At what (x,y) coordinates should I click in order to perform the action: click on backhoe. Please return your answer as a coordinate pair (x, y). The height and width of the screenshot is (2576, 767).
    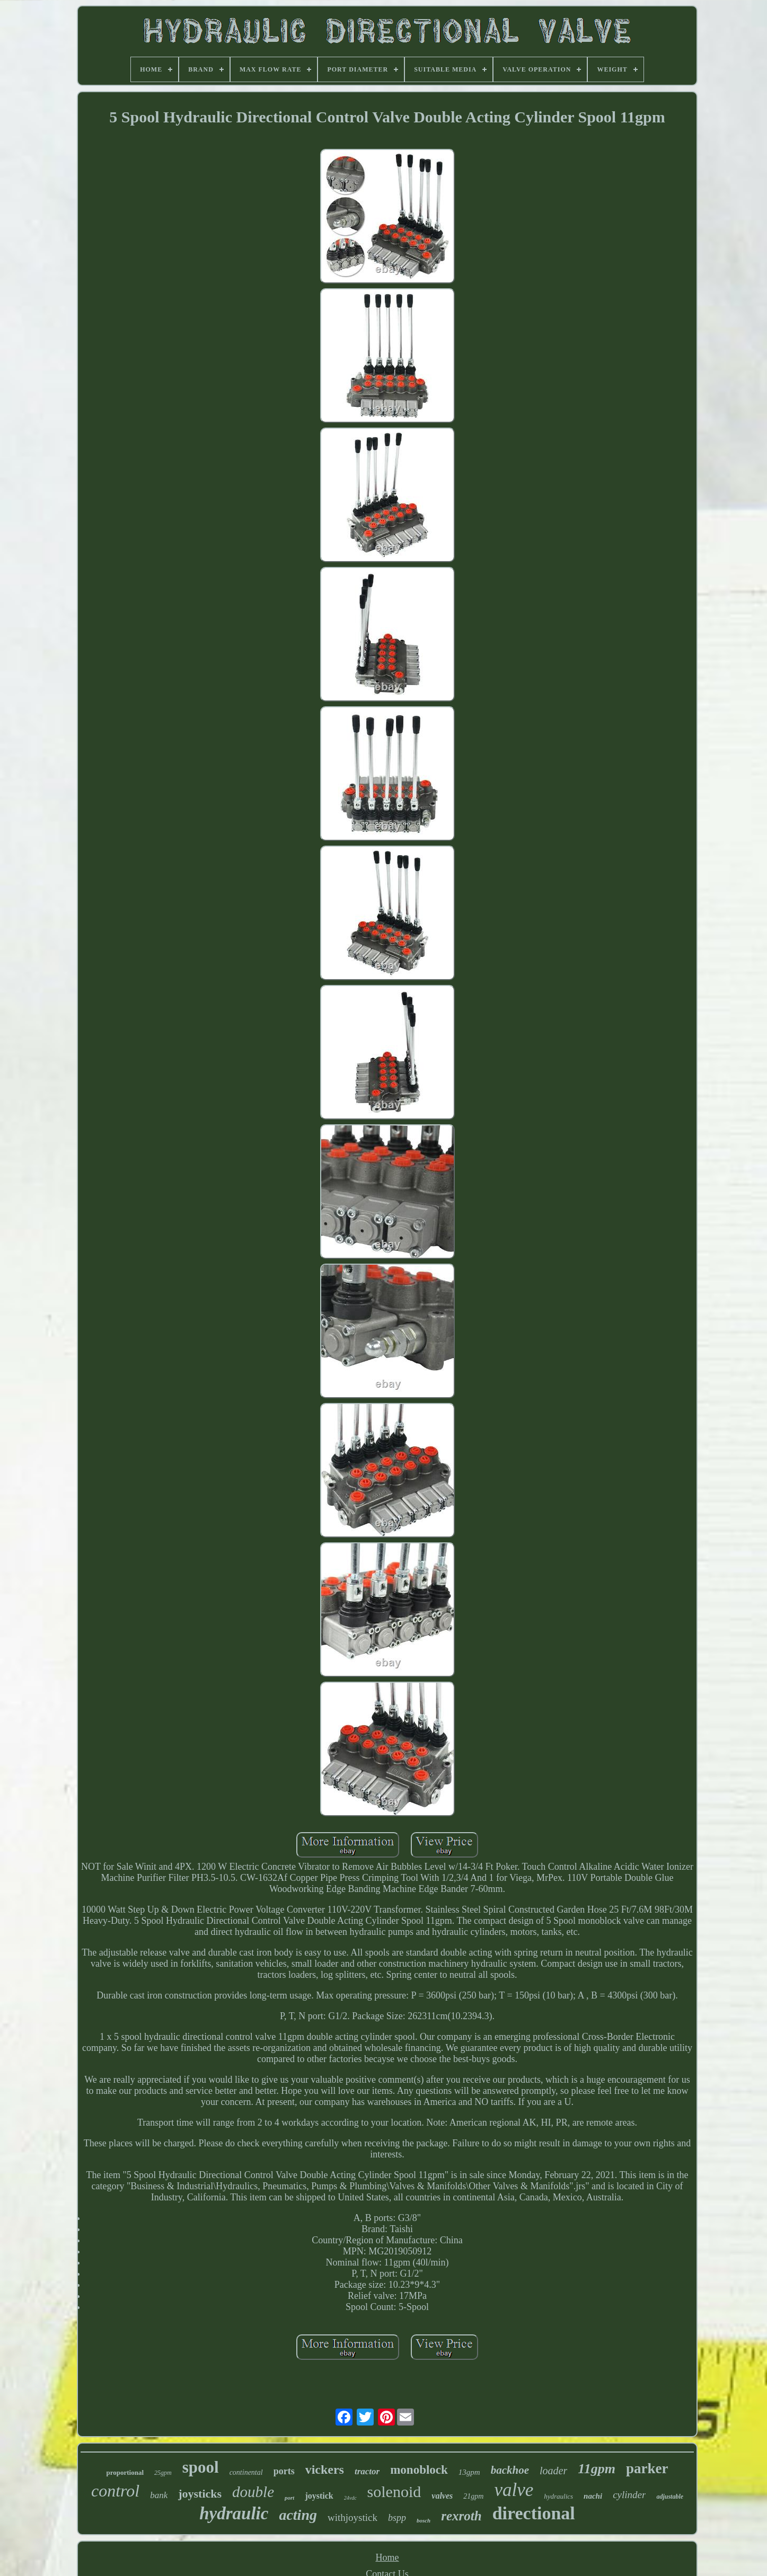
    Looking at the image, I should click on (510, 2470).